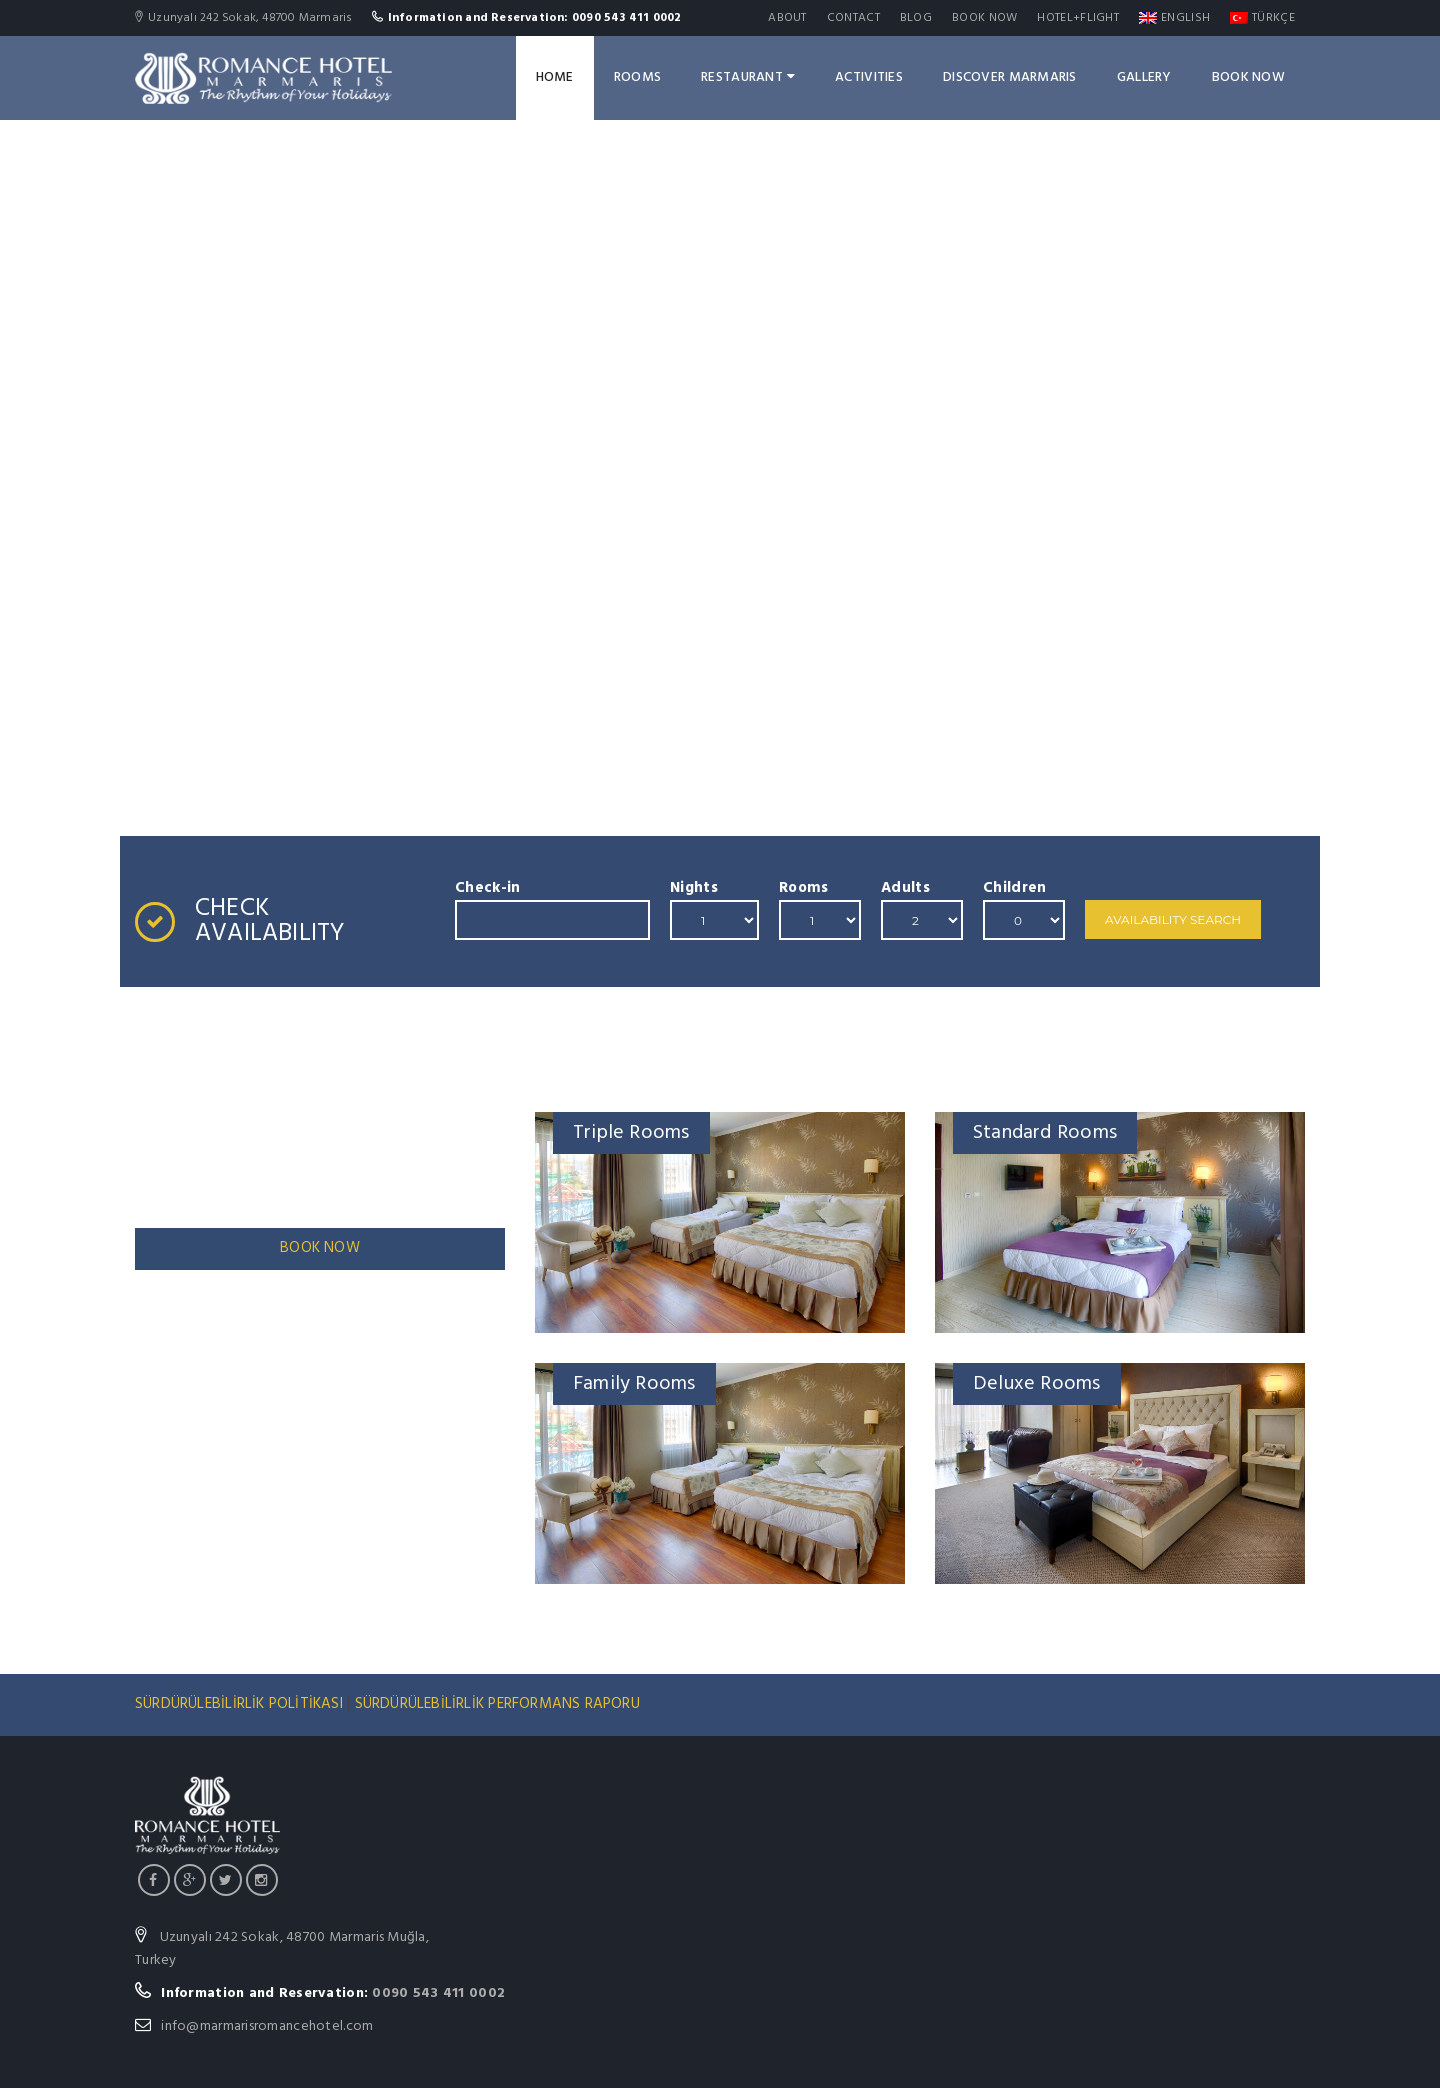 The image size is (1440, 2088). What do you see at coordinates (916, 18) in the screenshot?
I see `Blog` at bounding box center [916, 18].